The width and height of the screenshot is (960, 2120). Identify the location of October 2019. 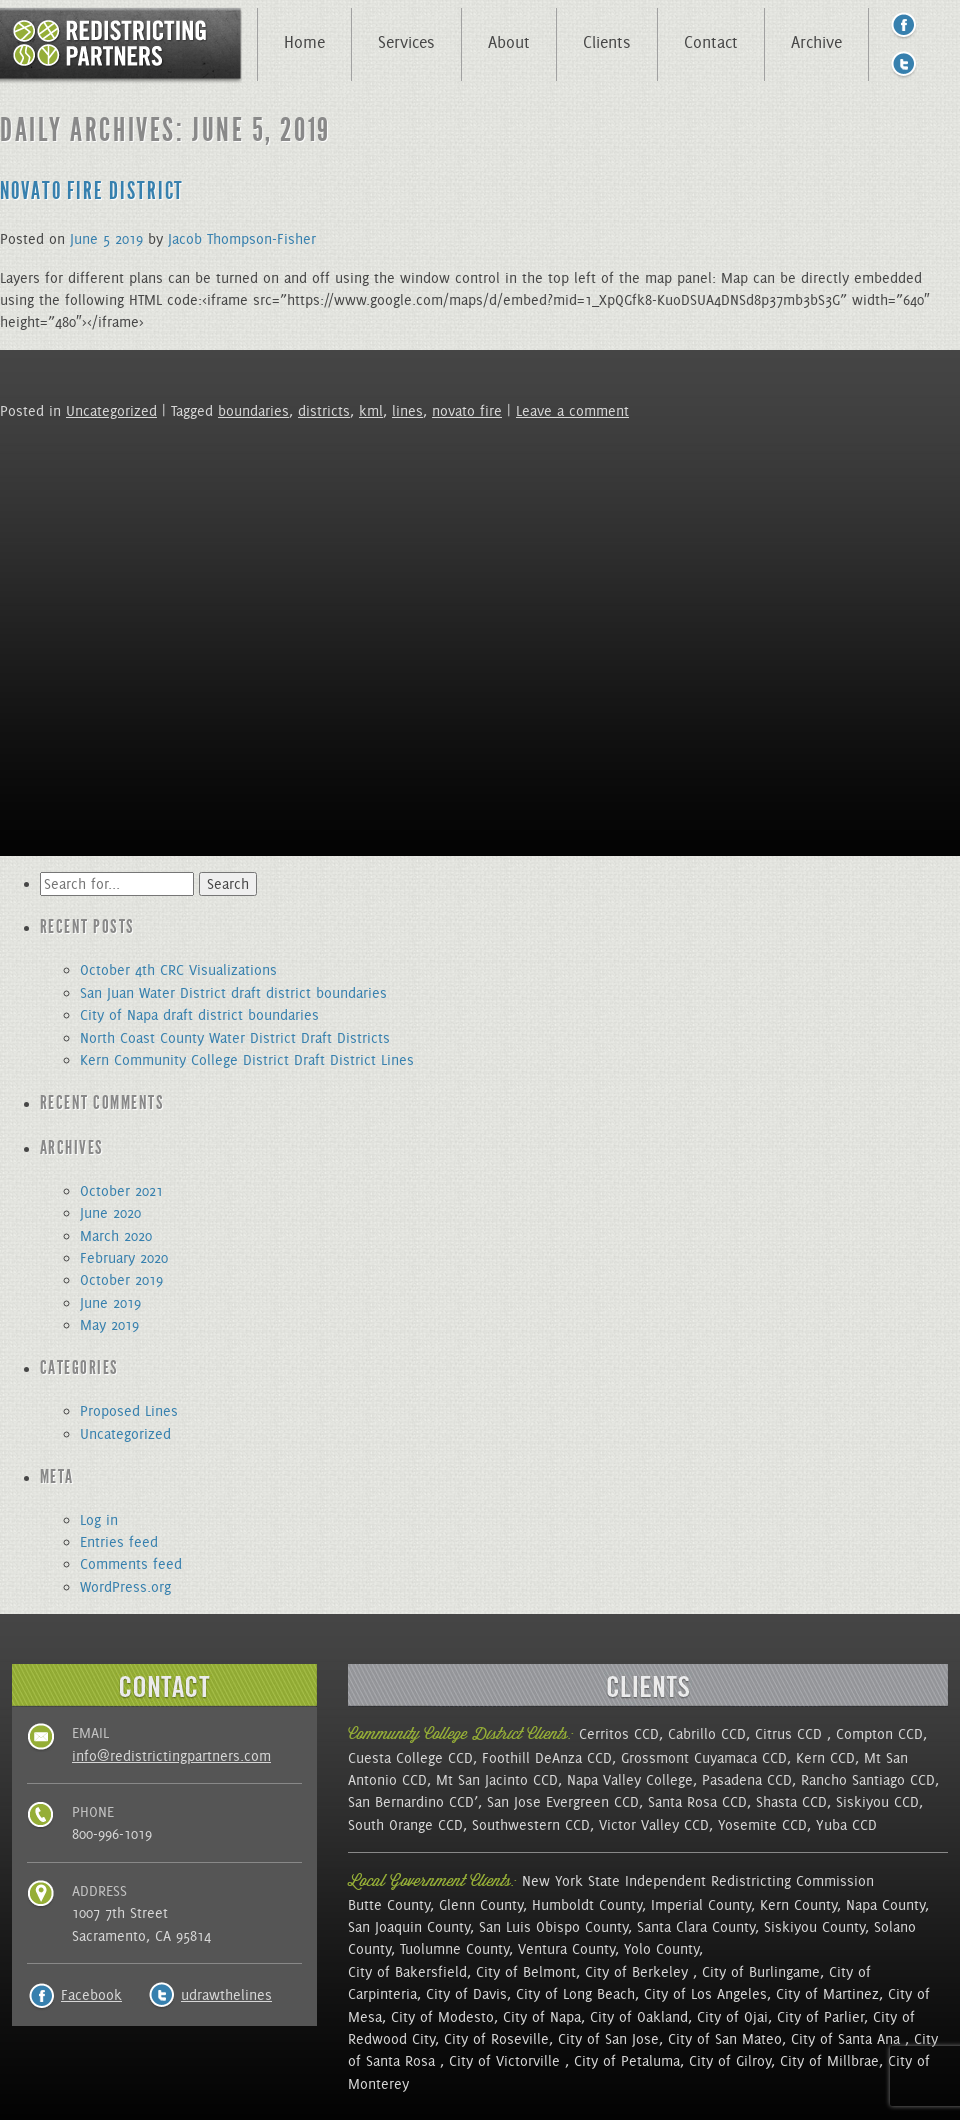
(121, 1280).